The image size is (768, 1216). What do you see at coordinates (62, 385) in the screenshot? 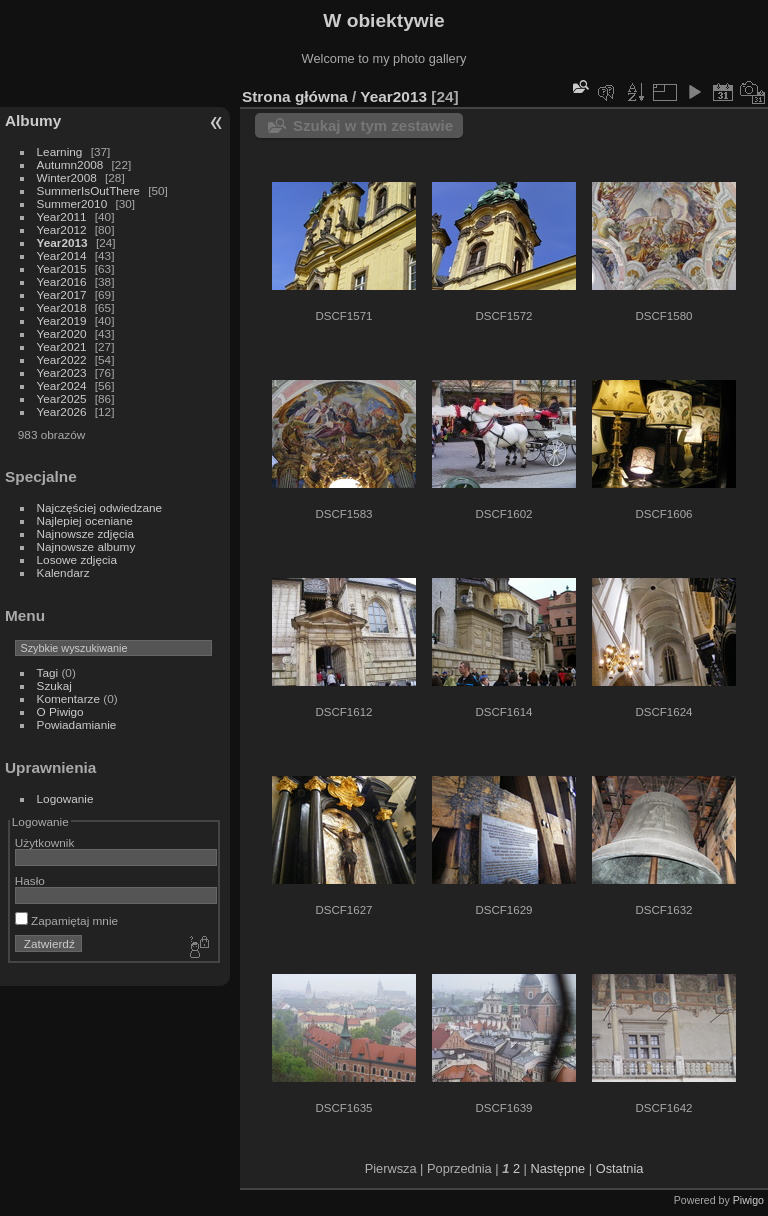
I see `Year2024` at bounding box center [62, 385].